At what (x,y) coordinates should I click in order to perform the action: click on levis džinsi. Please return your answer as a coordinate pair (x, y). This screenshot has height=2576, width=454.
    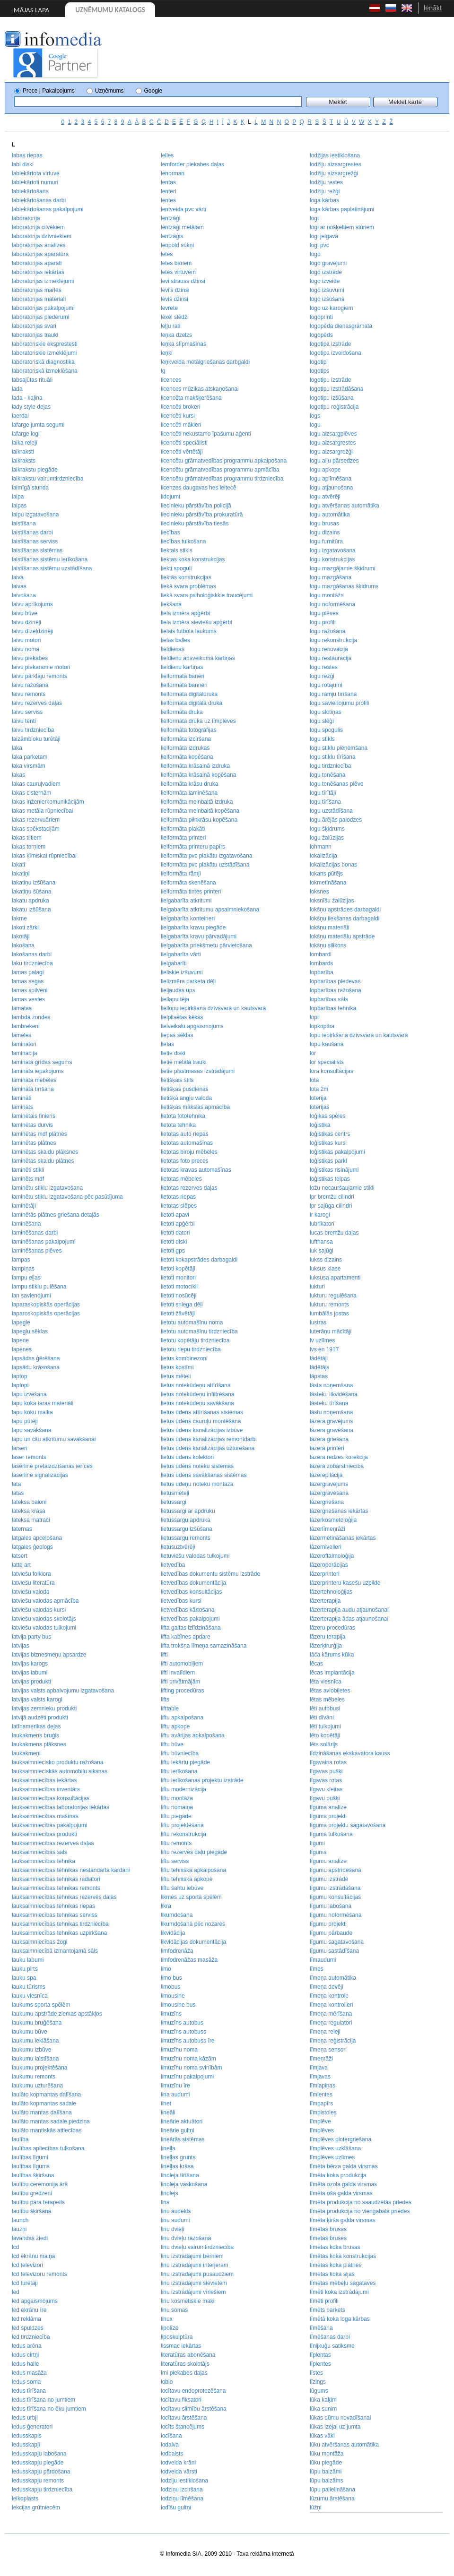
    Looking at the image, I should click on (174, 299).